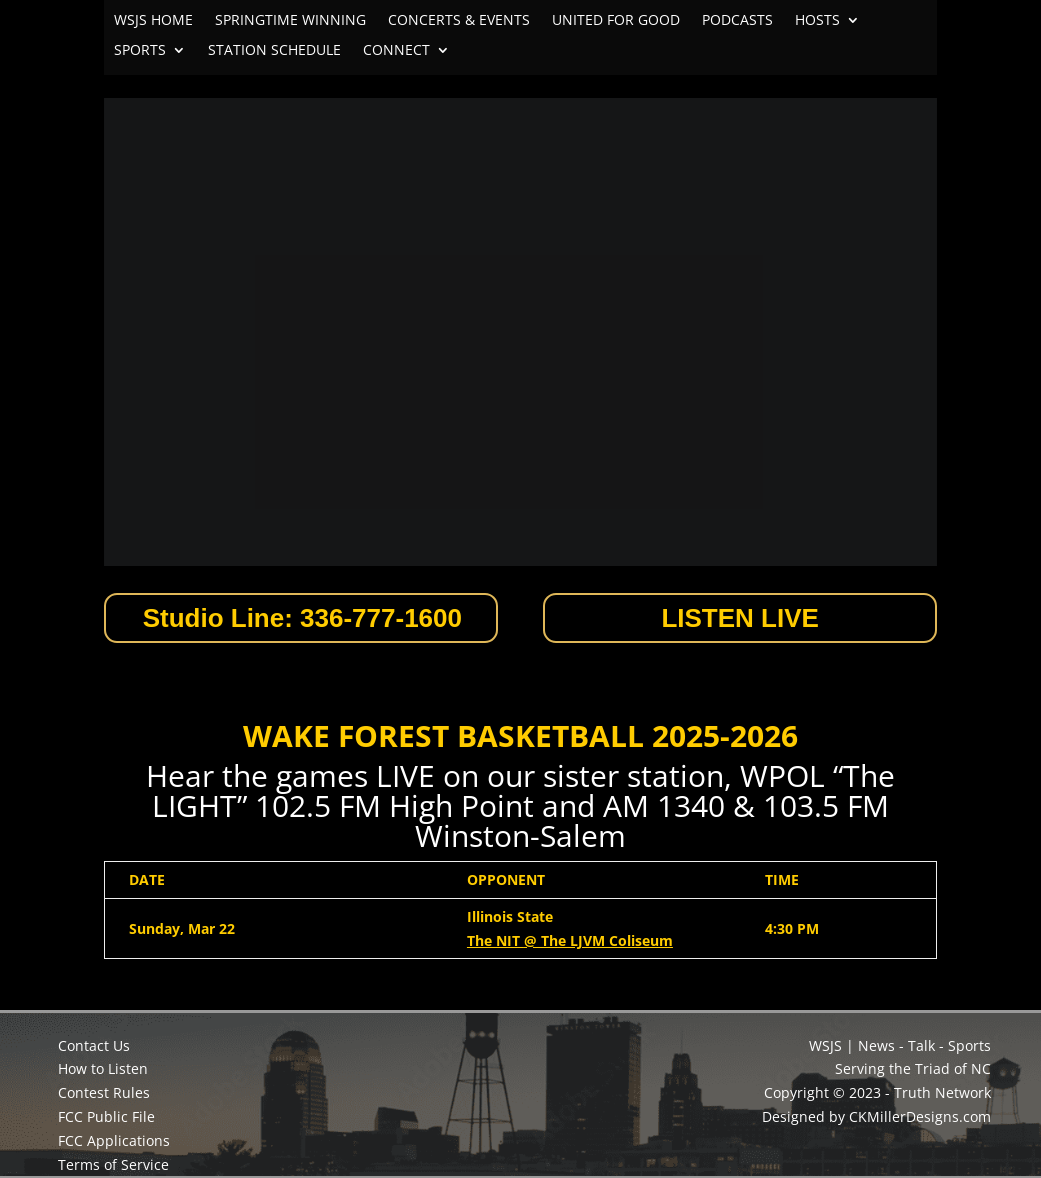 The height and width of the screenshot is (1178, 1041). I want to click on Contest Rules, so click(104, 1092).